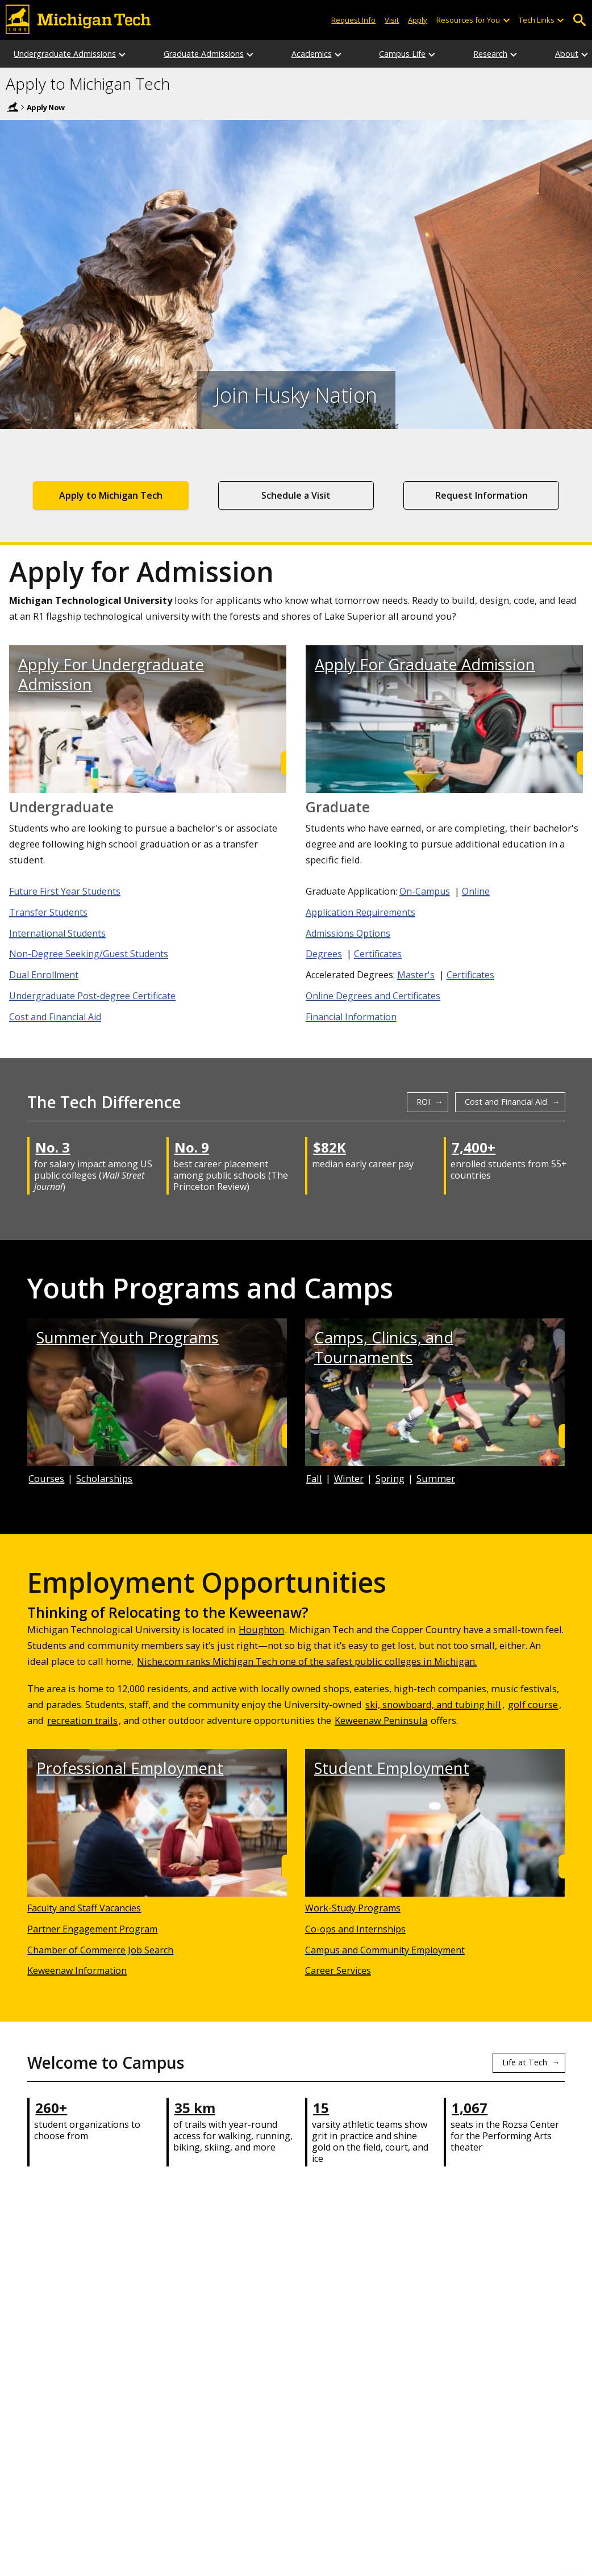 The height and width of the screenshot is (2576, 592). I want to click on Fall, so click(314, 1478).